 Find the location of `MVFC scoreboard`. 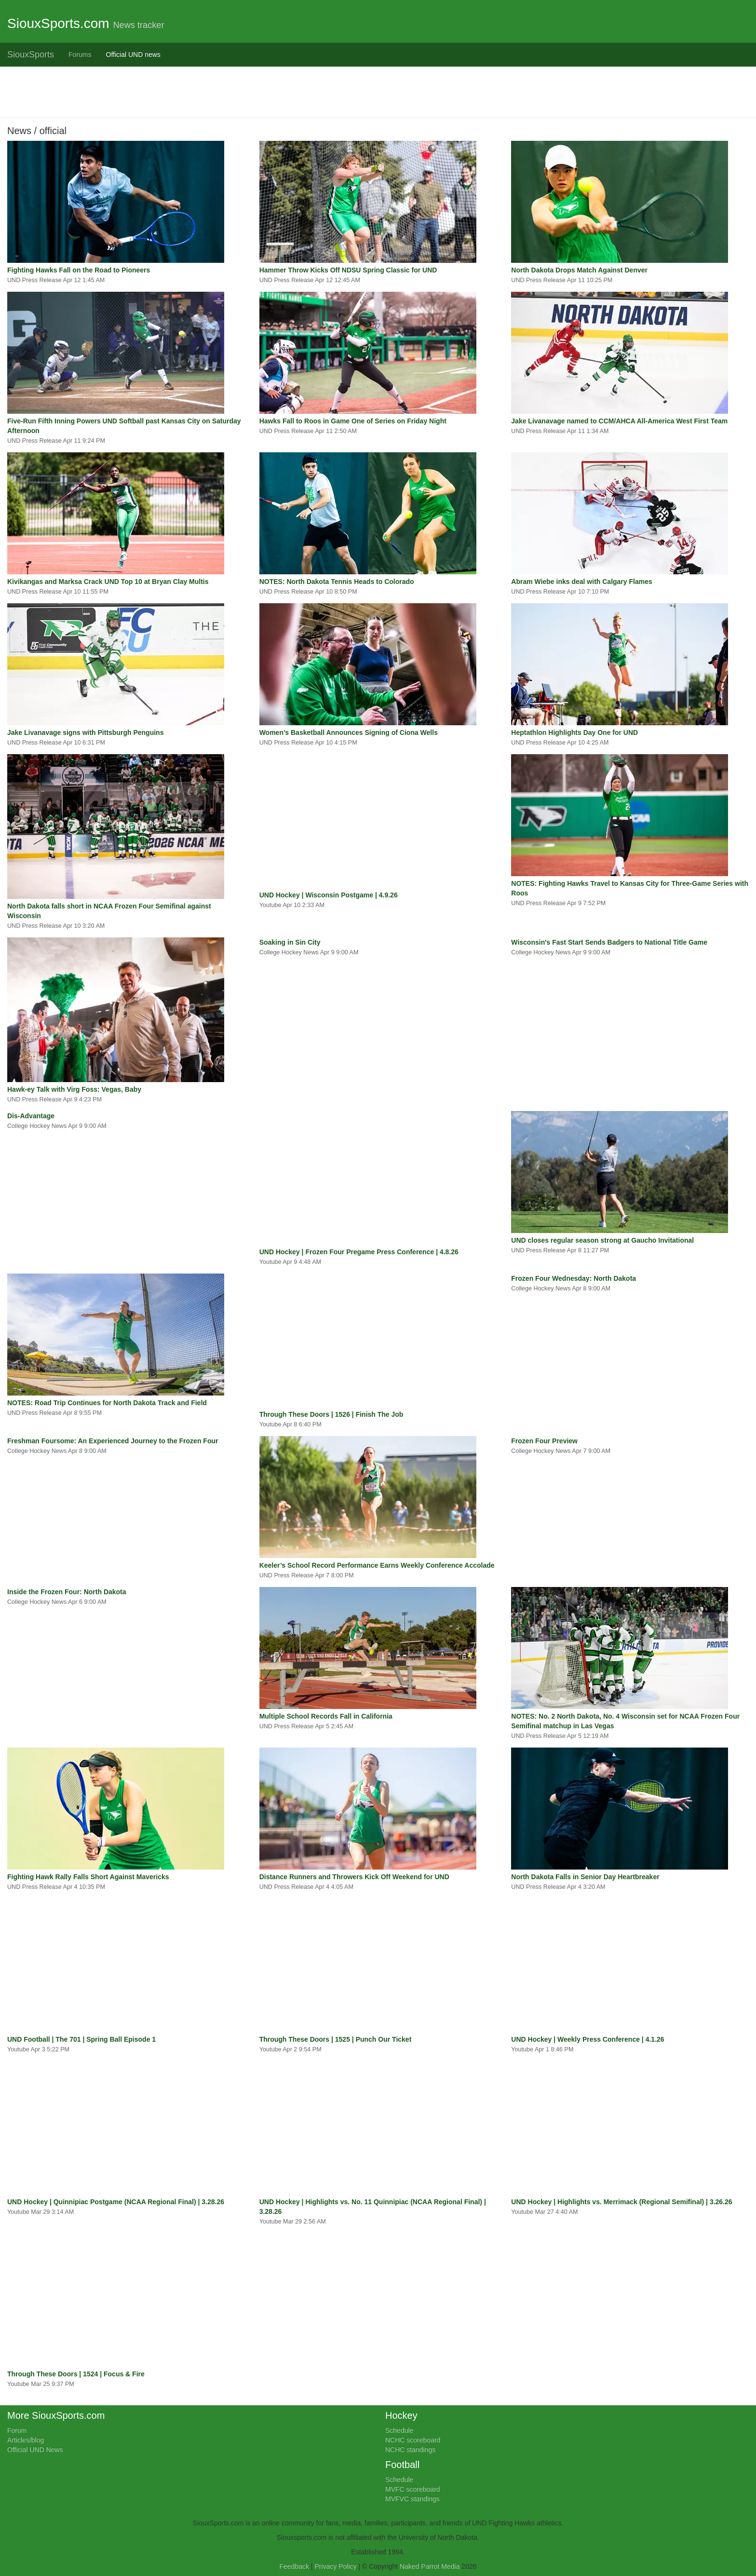

MVFC scoreboard is located at coordinates (412, 2489).